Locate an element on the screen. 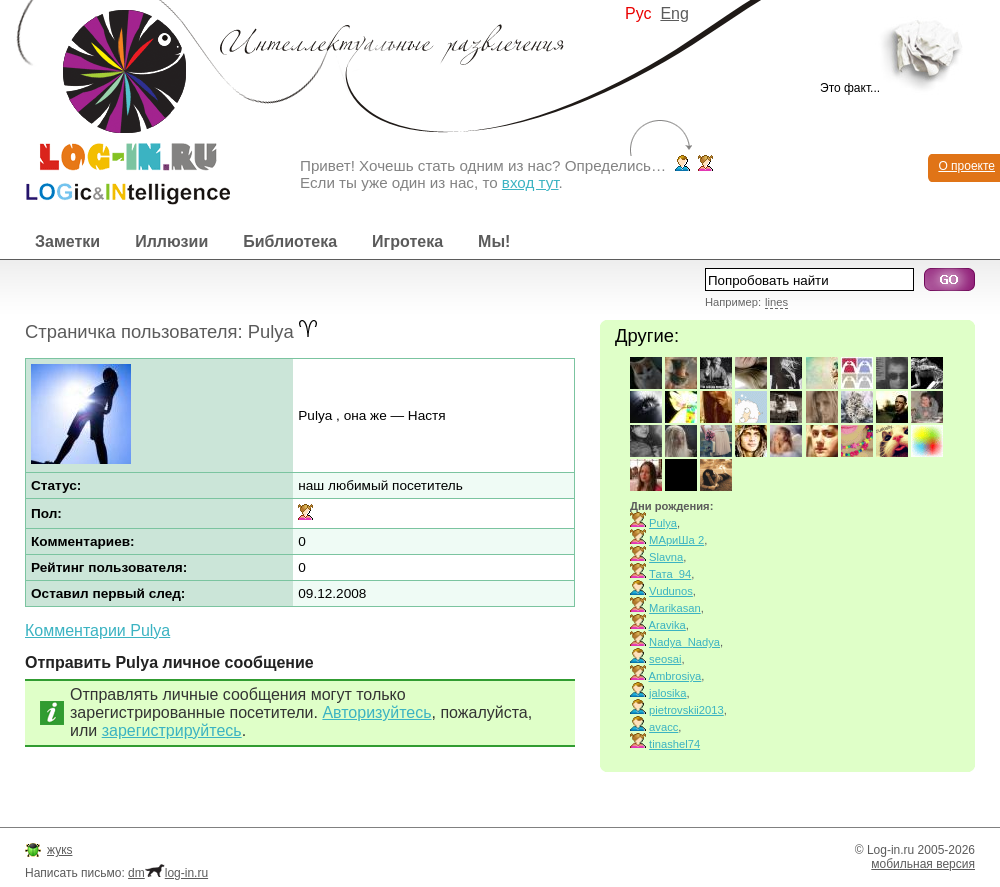  Nadya_Nadya is located at coordinates (684, 642).